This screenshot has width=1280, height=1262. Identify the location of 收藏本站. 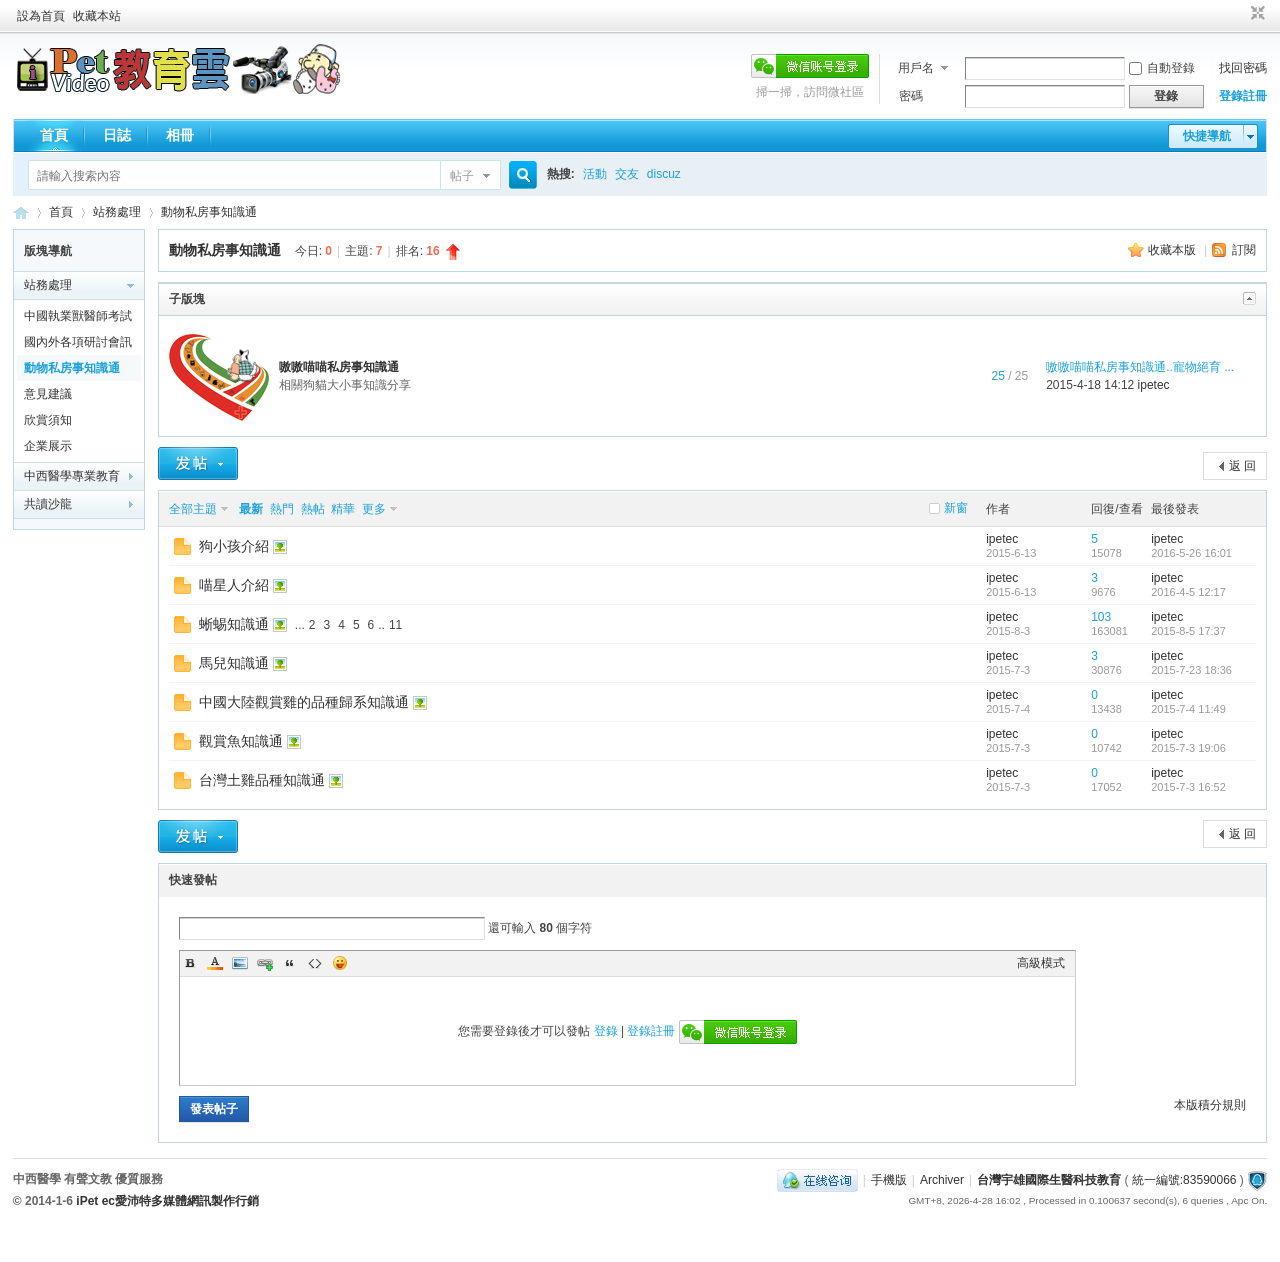
(97, 16).